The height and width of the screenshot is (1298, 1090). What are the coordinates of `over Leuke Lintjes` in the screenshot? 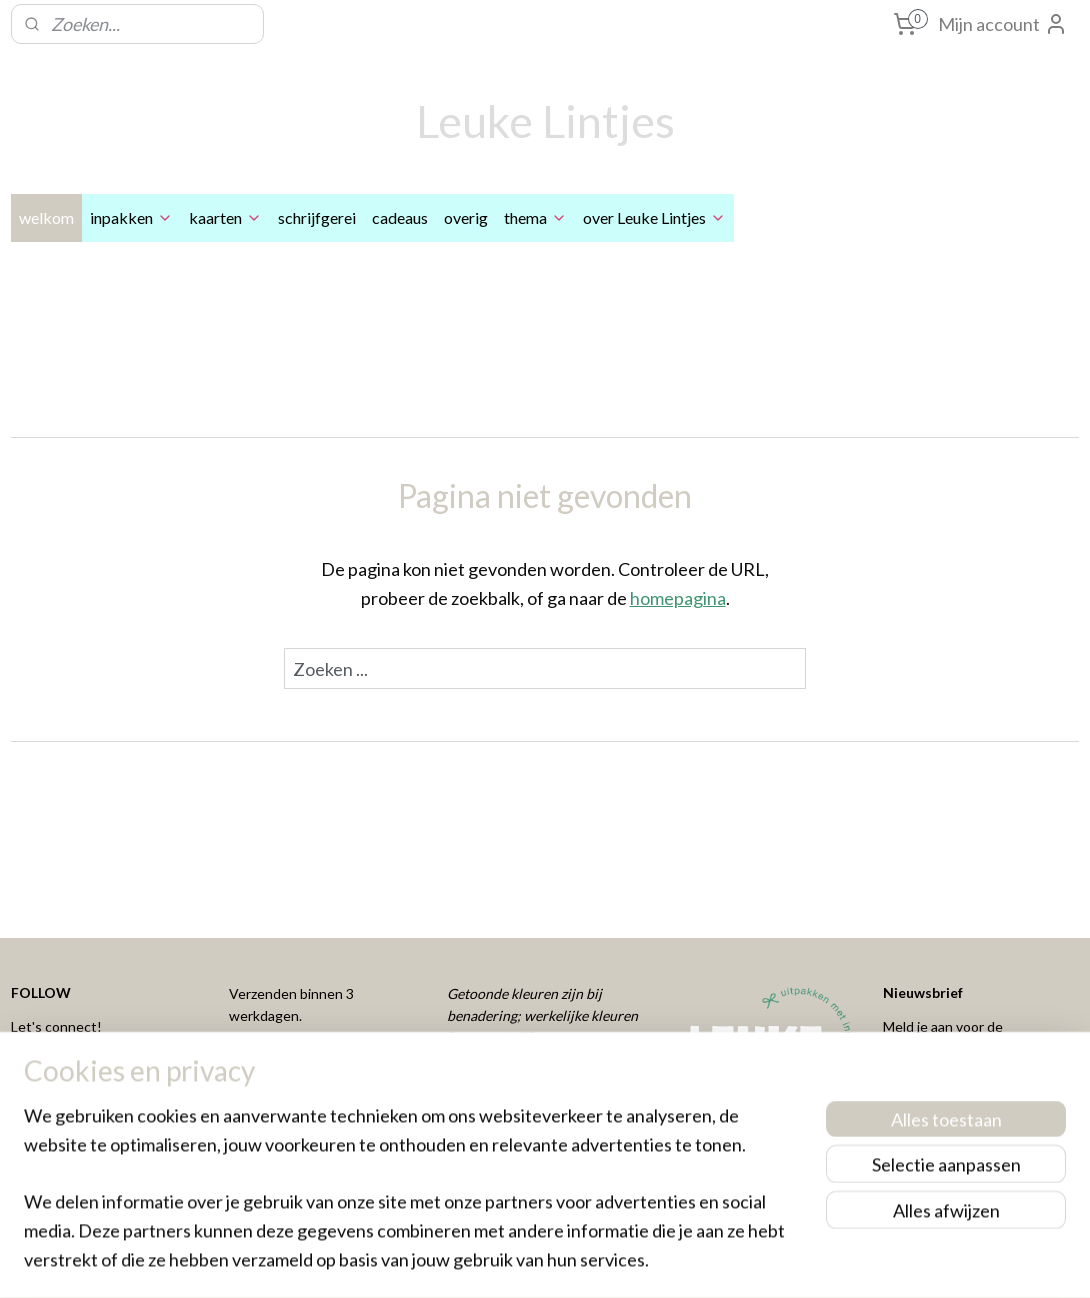 It's located at (654, 217).